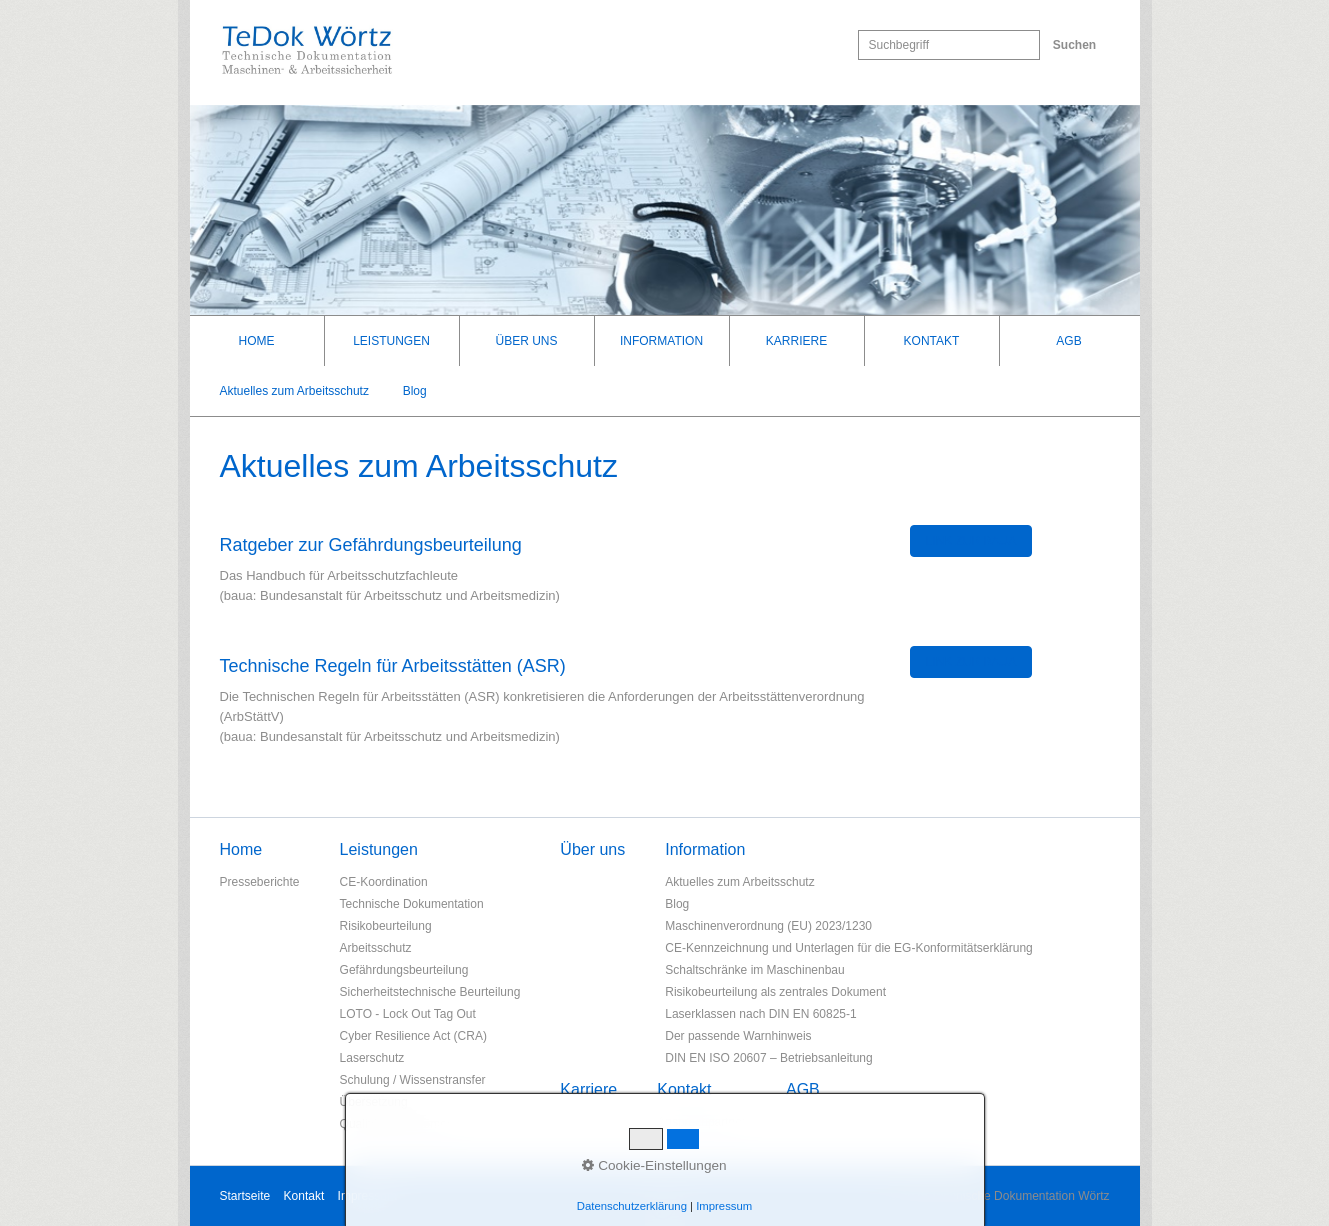  What do you see at coordinates (374, 1102) in the screenshot?
I see `Übersetzung` at bounding box center [374, 1102].